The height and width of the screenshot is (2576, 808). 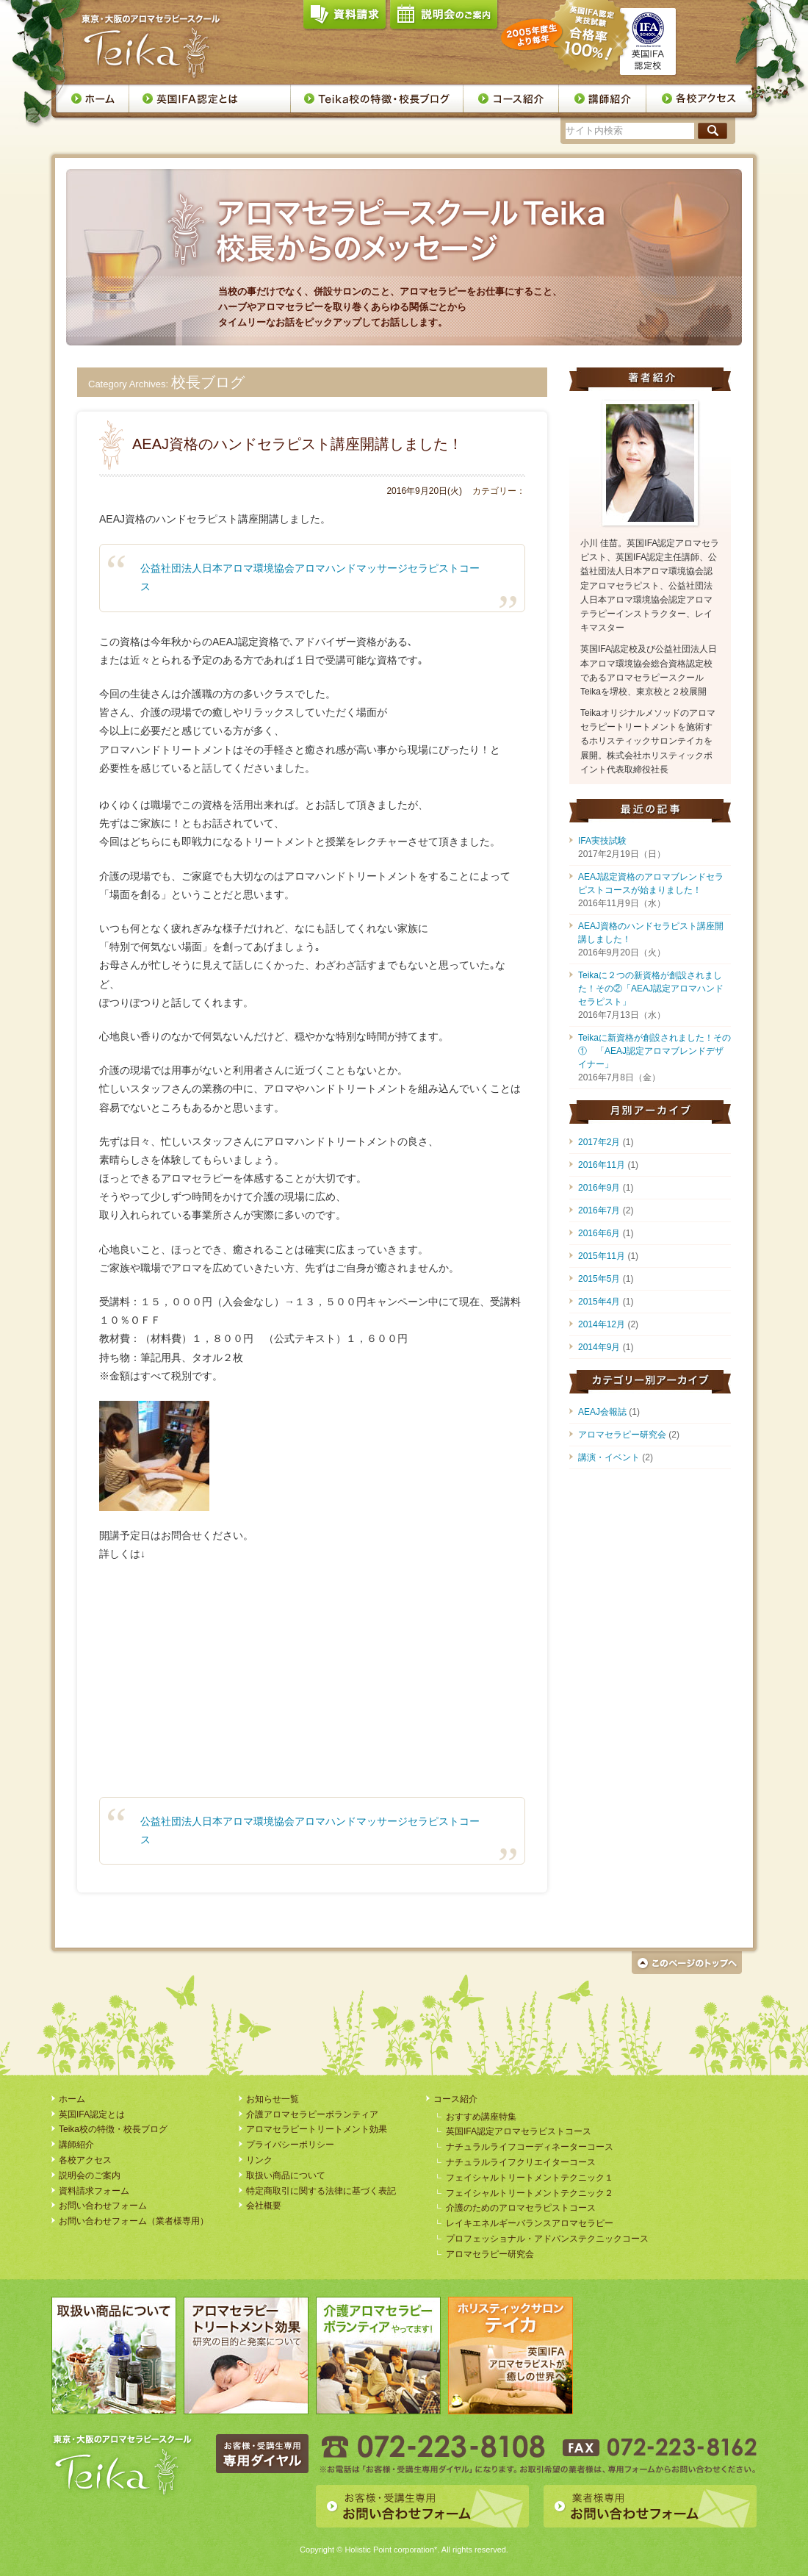 I want to click on プライバシーポリシー, so click(x=290, y=2144).